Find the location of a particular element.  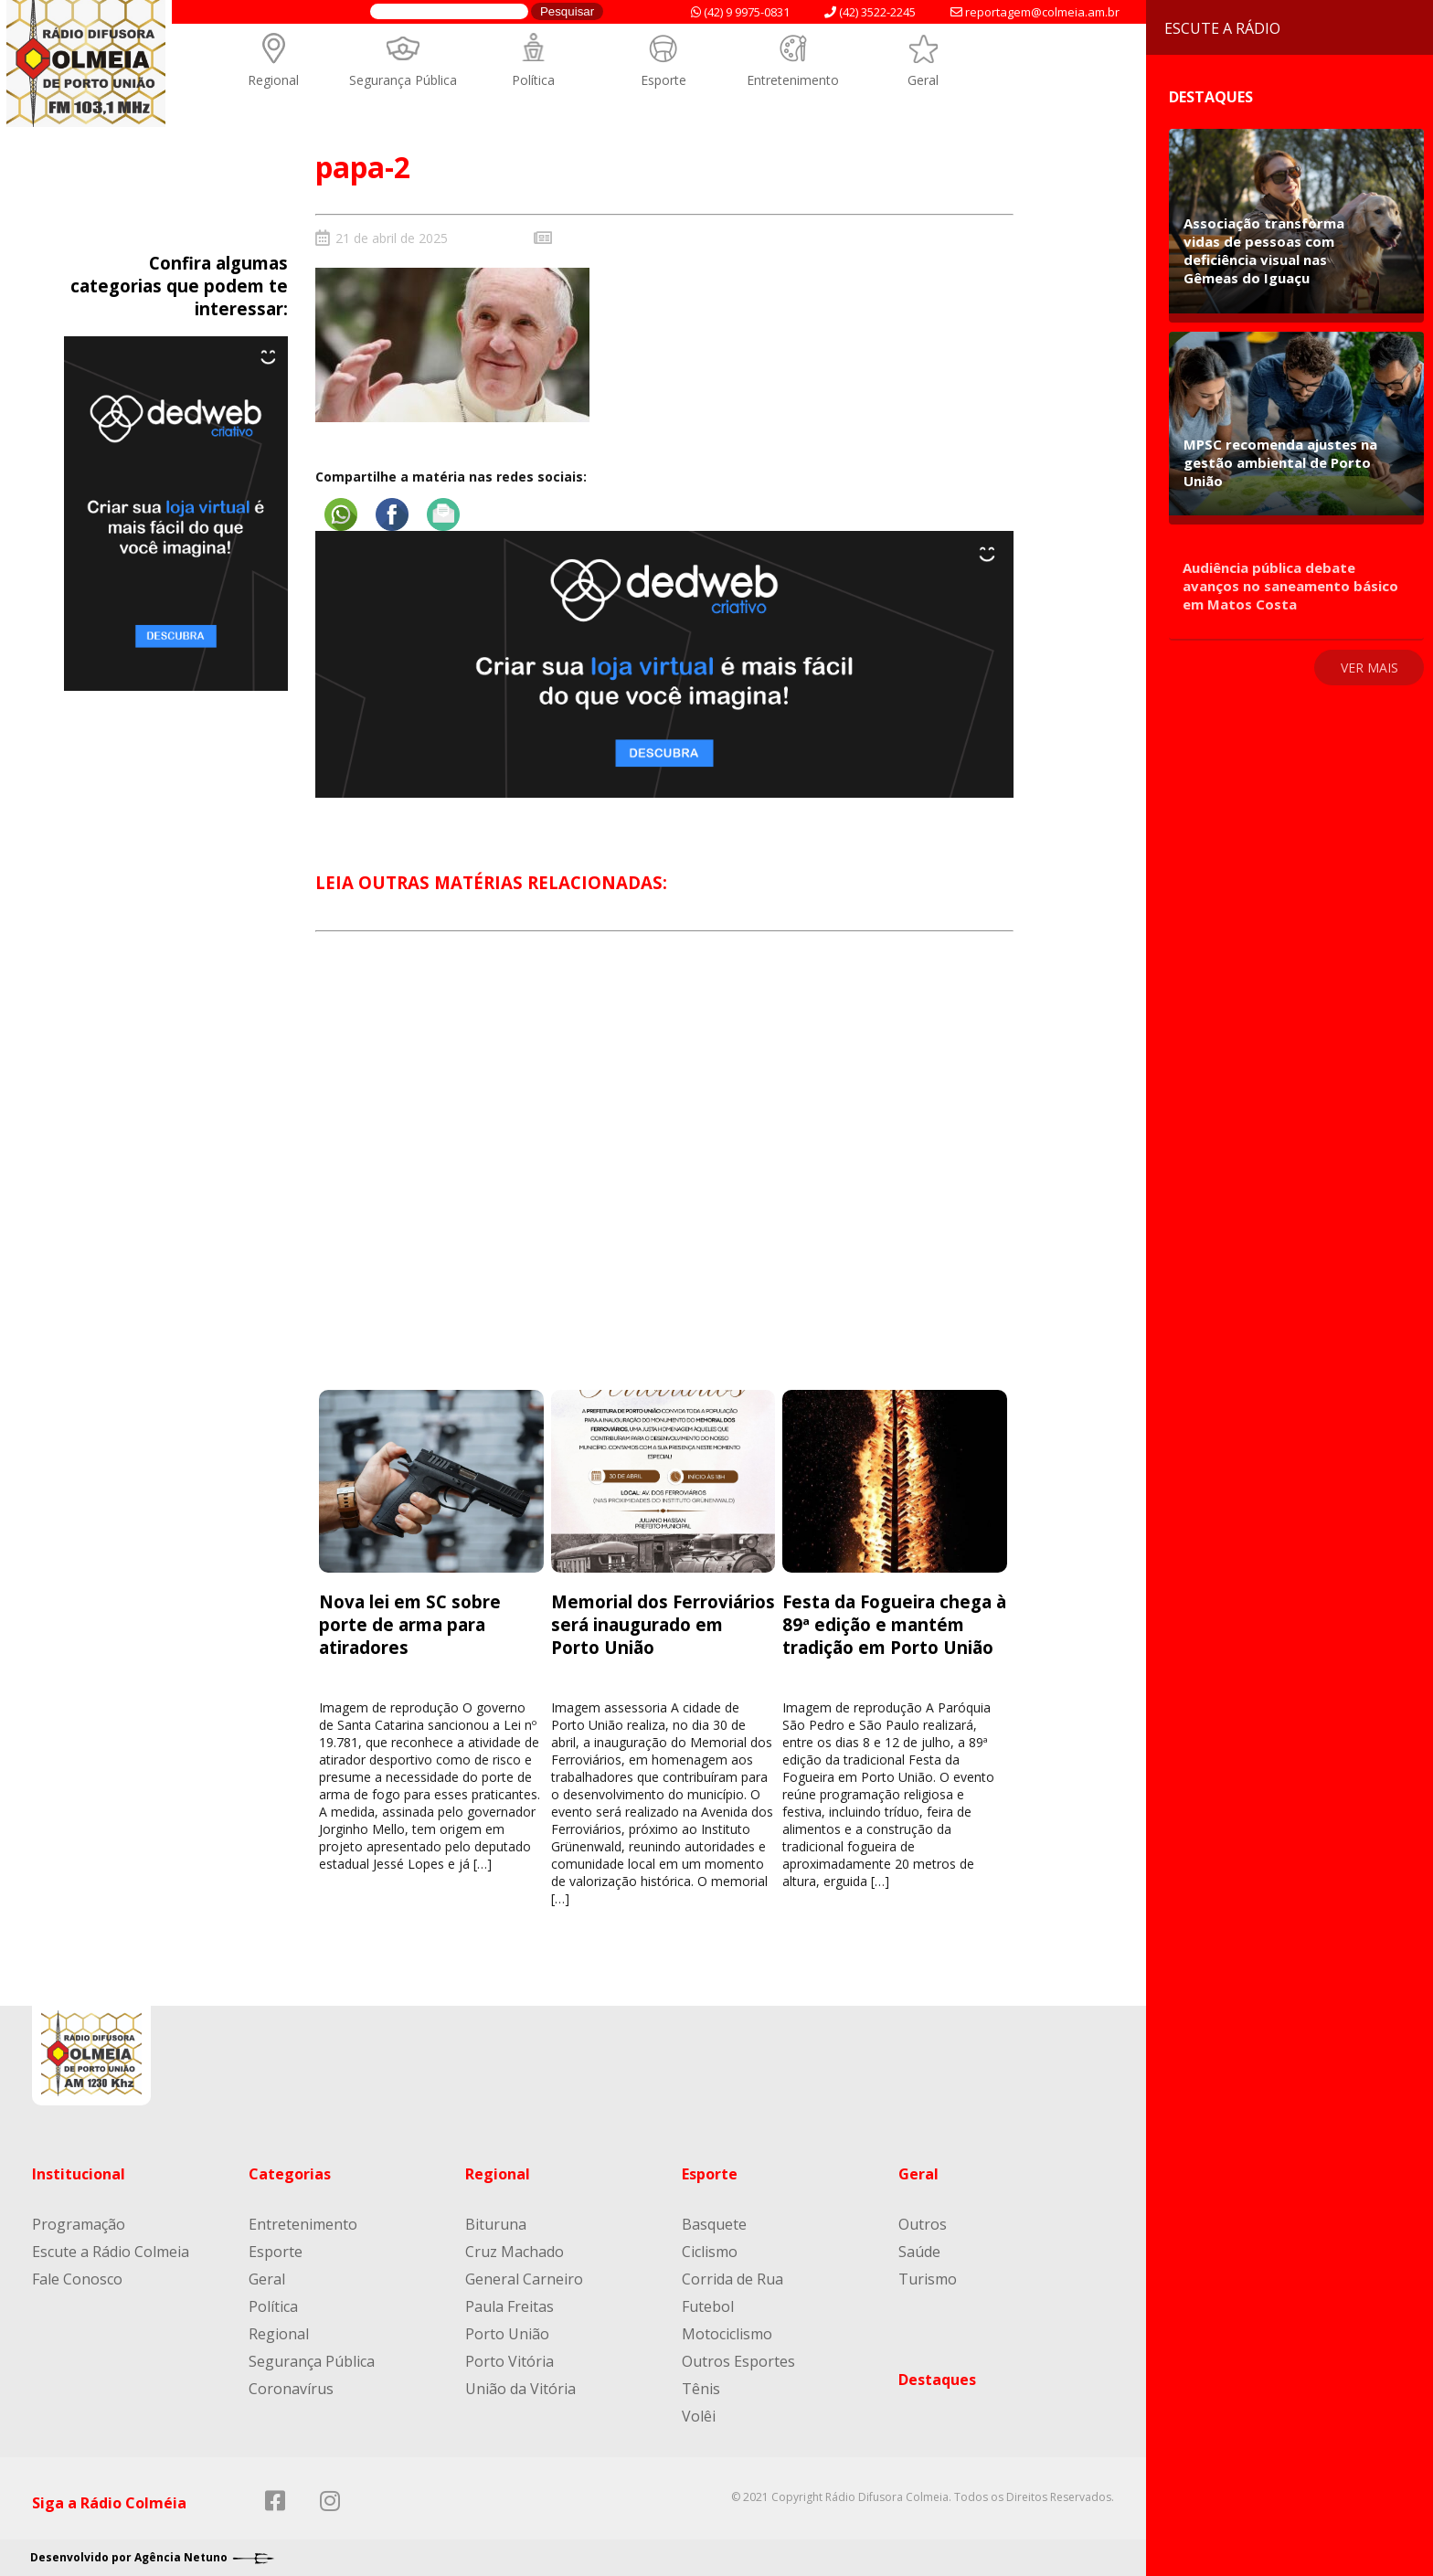

Escute a Rádio Colmeia is located at coordinates (110, 2252).